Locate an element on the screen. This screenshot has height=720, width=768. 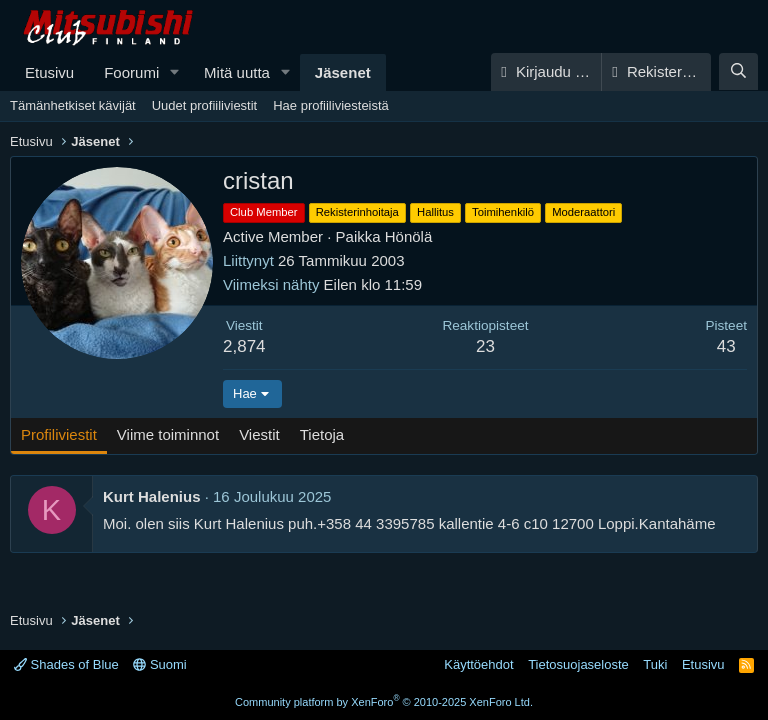
[button] is located at coordinates (175, 72).